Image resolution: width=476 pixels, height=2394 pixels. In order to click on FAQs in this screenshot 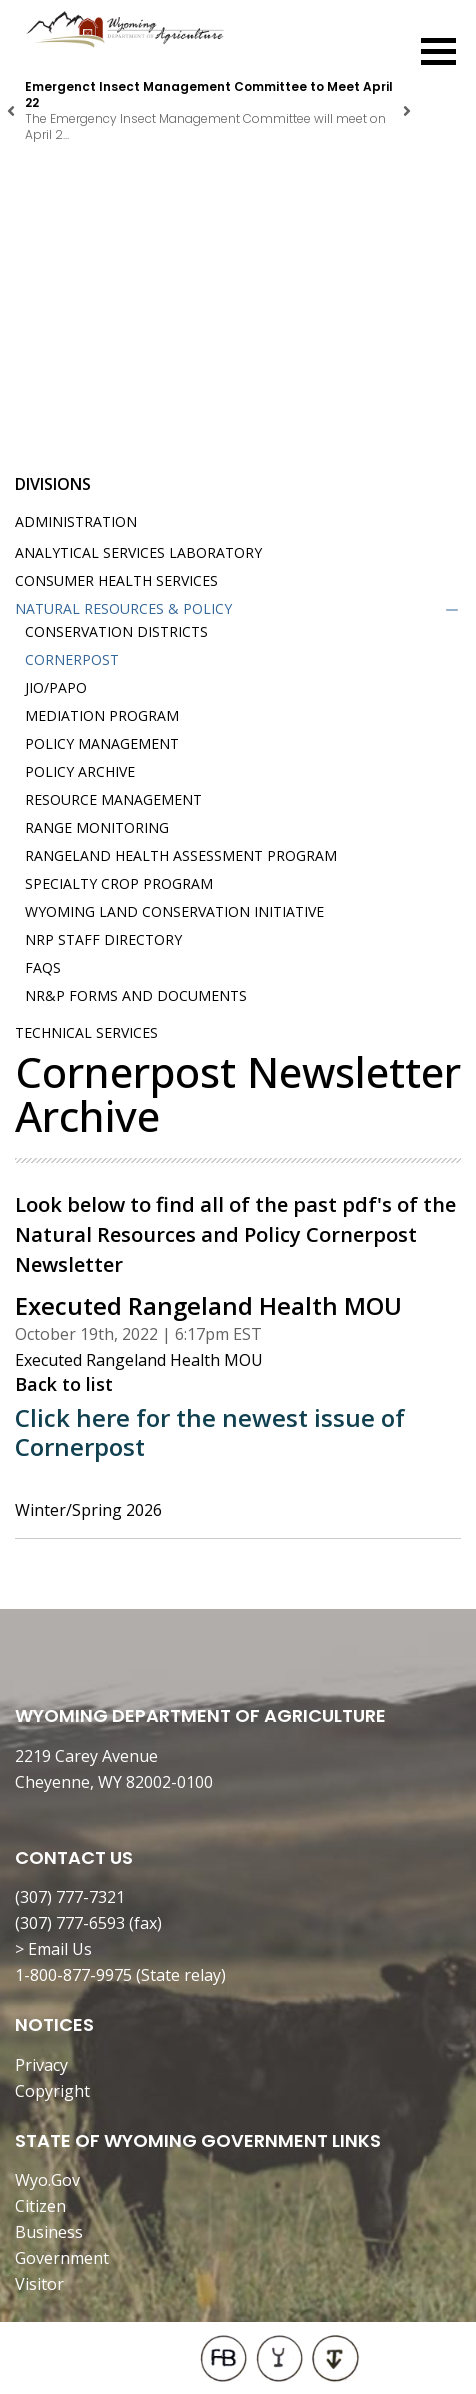, I will do `click(43, 967)`.